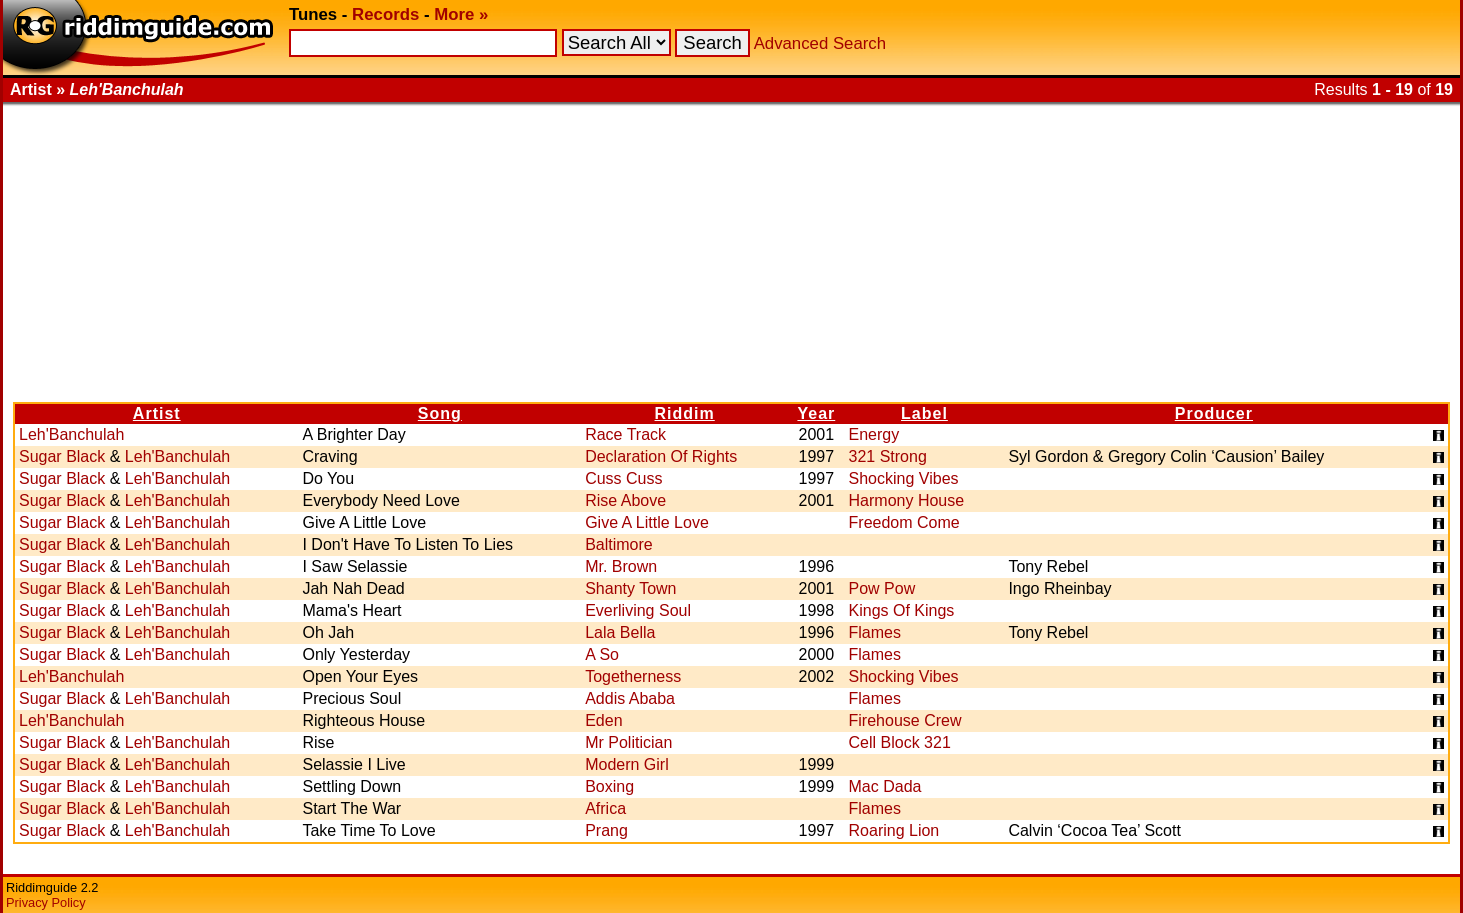 This screenshot has width=1463, height=913. I want to click on Prang, so click(606, 830).